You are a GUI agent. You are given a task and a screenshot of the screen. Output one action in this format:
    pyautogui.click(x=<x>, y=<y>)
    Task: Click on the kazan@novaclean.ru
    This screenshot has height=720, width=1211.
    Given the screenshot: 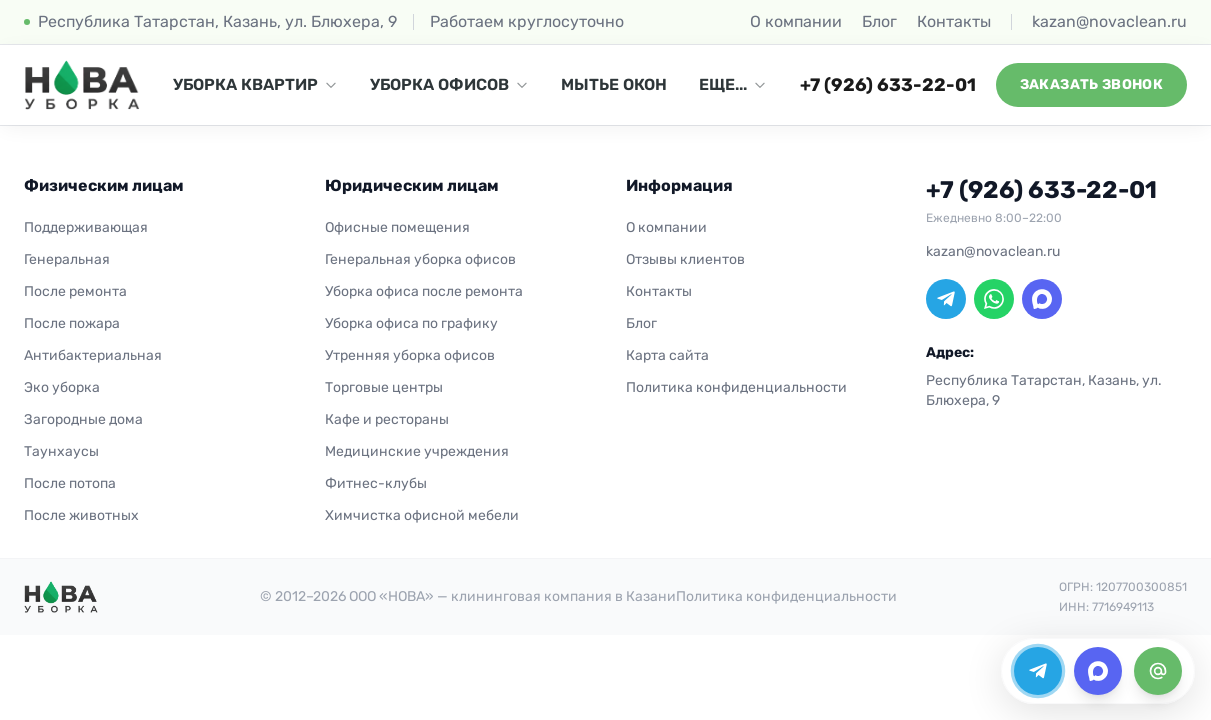 What is the action you would take?
    pyautogui.click(x=1109, y=21)
    